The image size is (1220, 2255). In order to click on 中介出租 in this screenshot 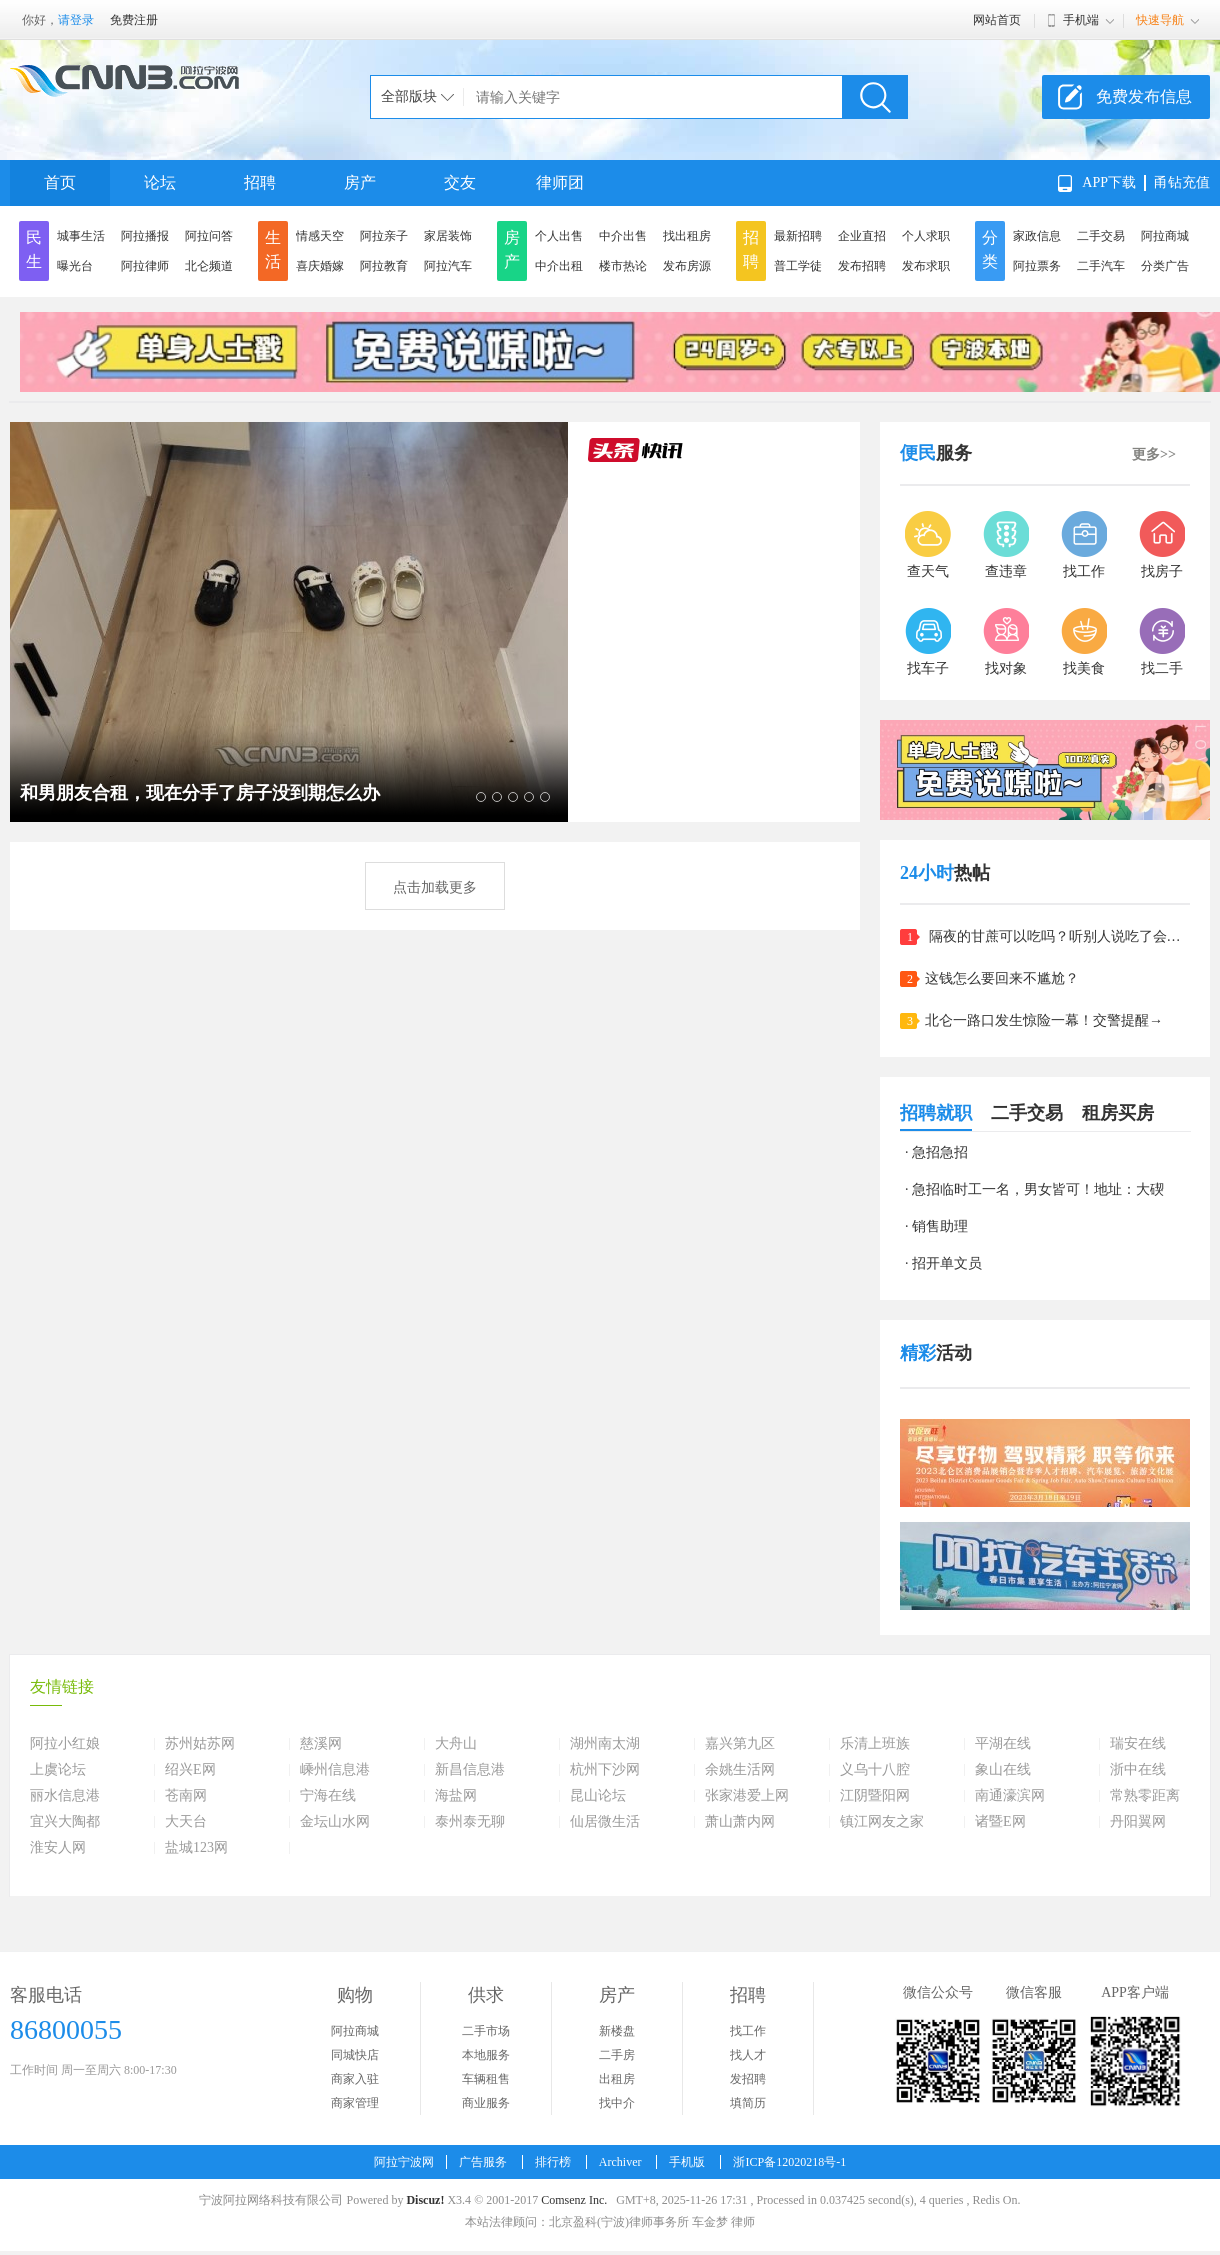, I will do `click(559, 266)`.